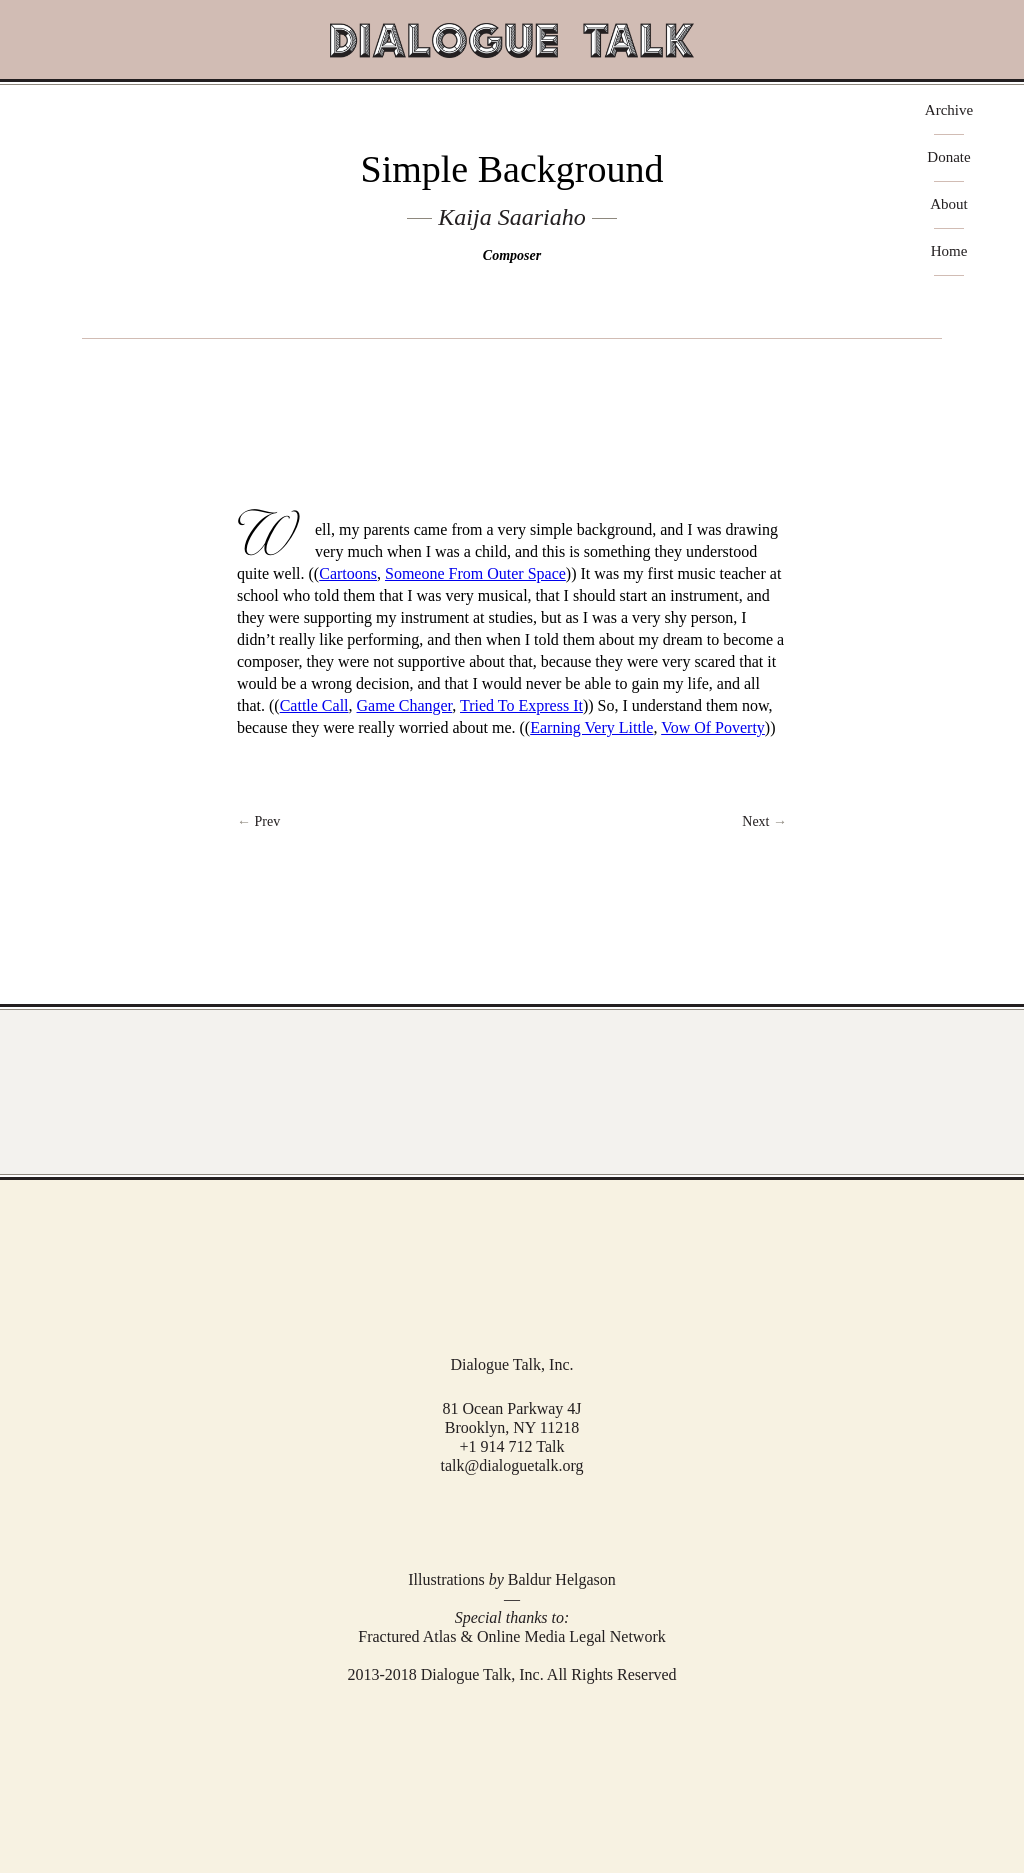  I want to click on Archive, so click(949, 110).